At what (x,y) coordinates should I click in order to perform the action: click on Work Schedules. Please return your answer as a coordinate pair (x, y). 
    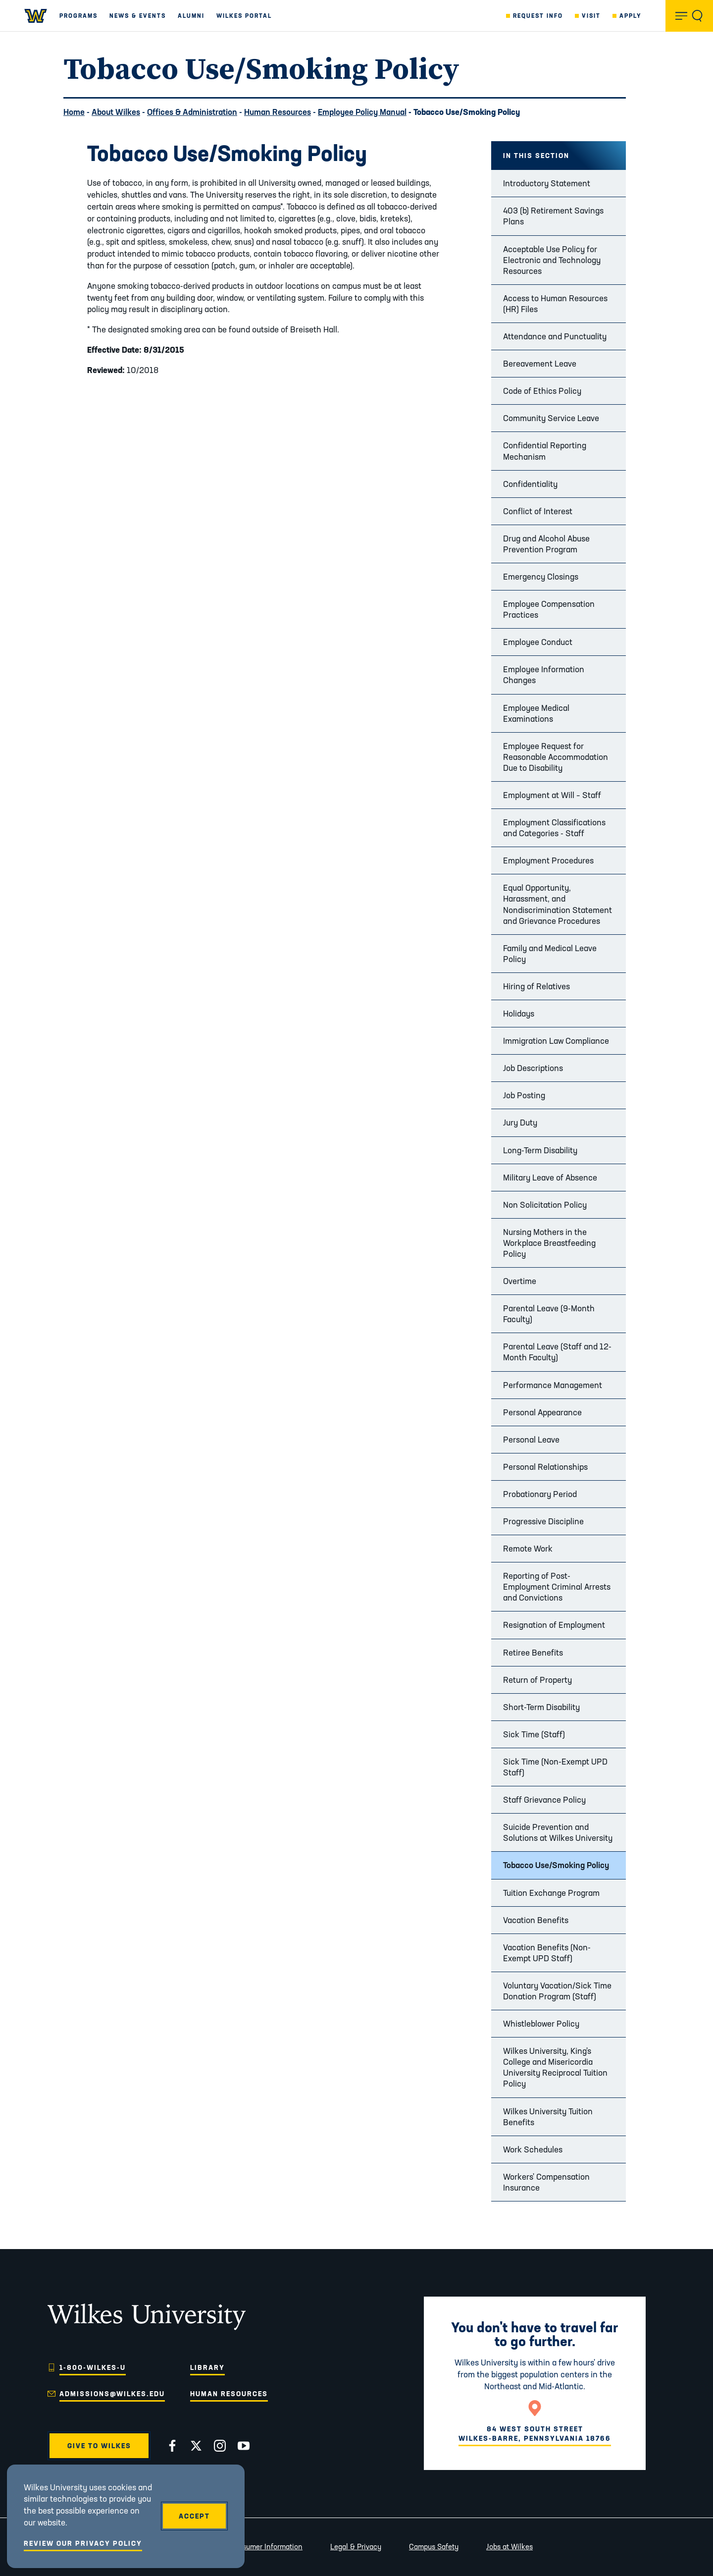
    Looking at the image, I should click on (532, 2149).